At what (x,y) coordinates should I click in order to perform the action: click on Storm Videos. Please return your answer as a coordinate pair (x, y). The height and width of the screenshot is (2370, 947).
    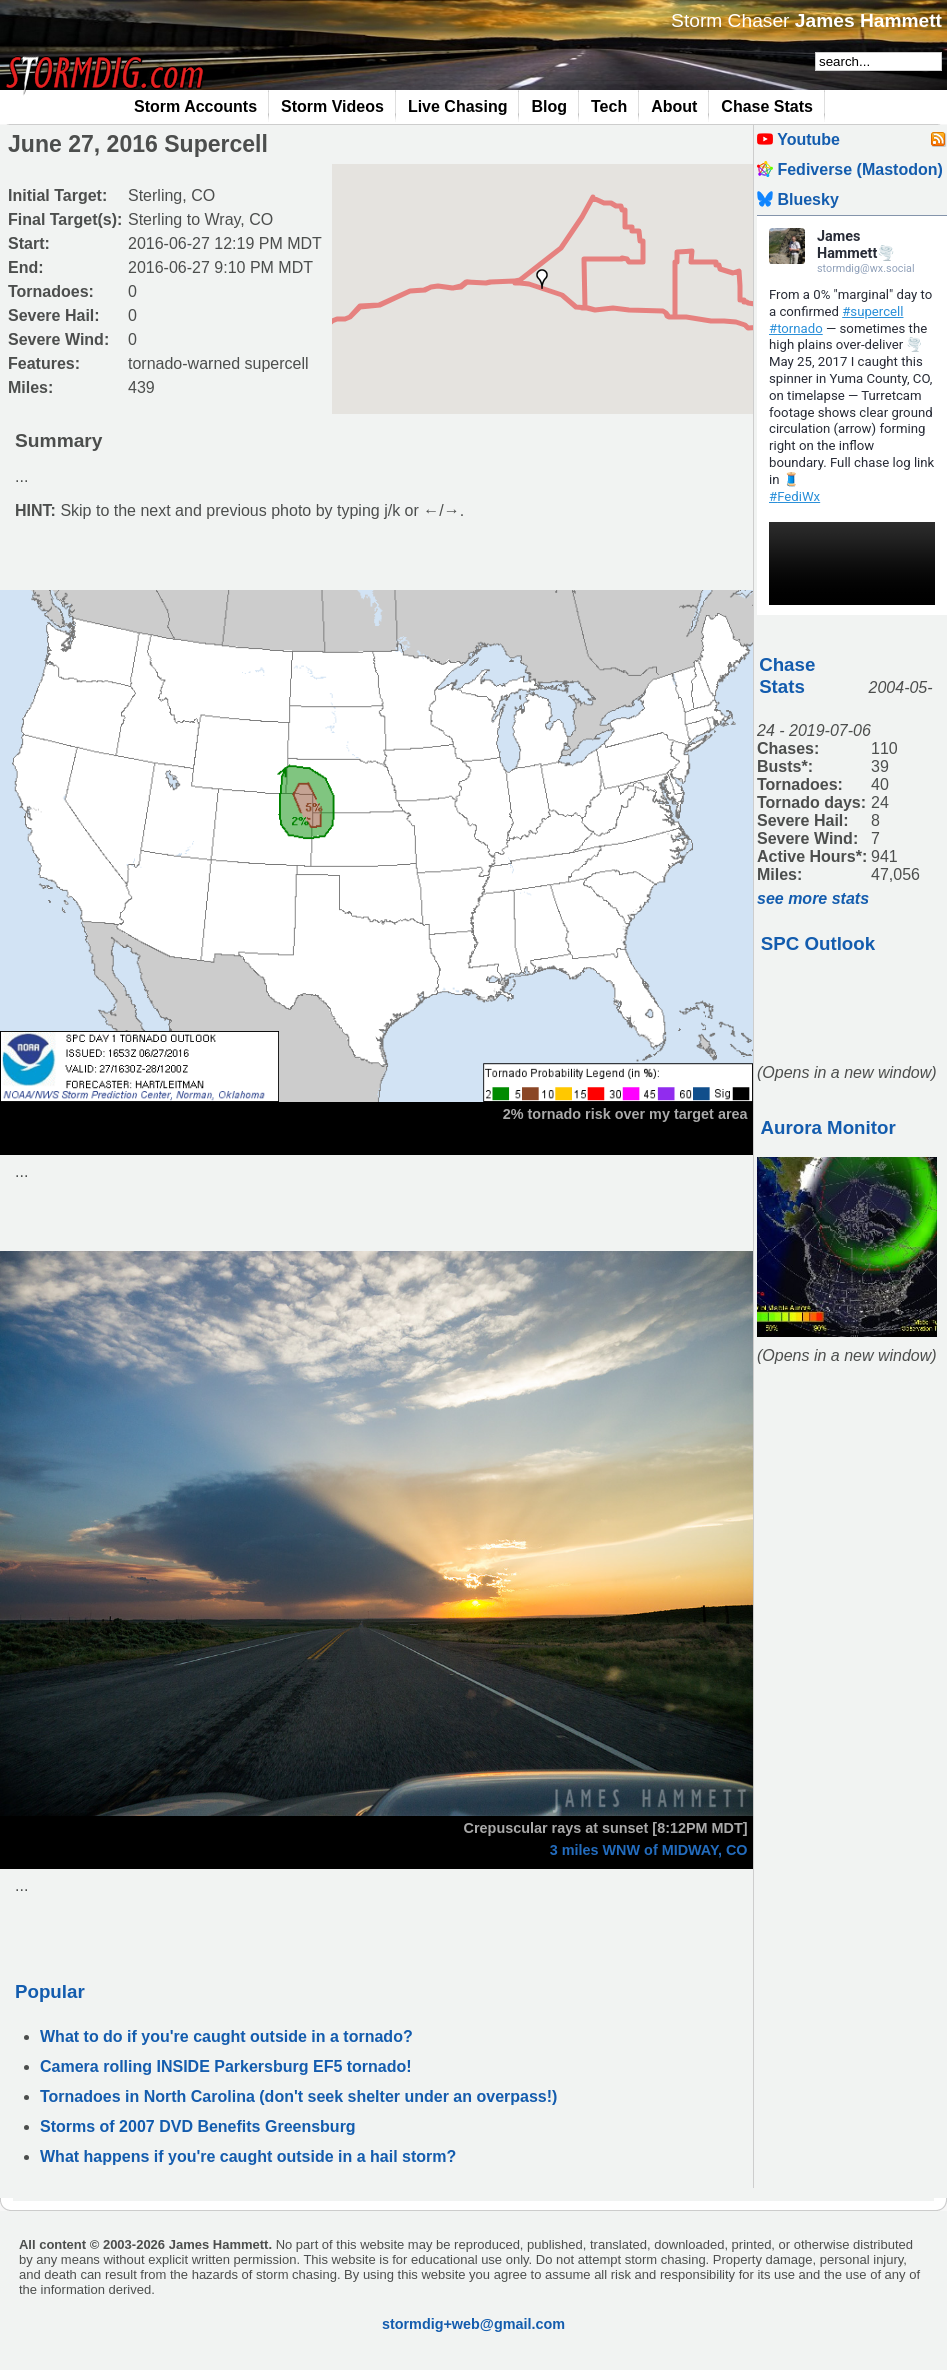
    Looking at the image, I should click on (332, 106).